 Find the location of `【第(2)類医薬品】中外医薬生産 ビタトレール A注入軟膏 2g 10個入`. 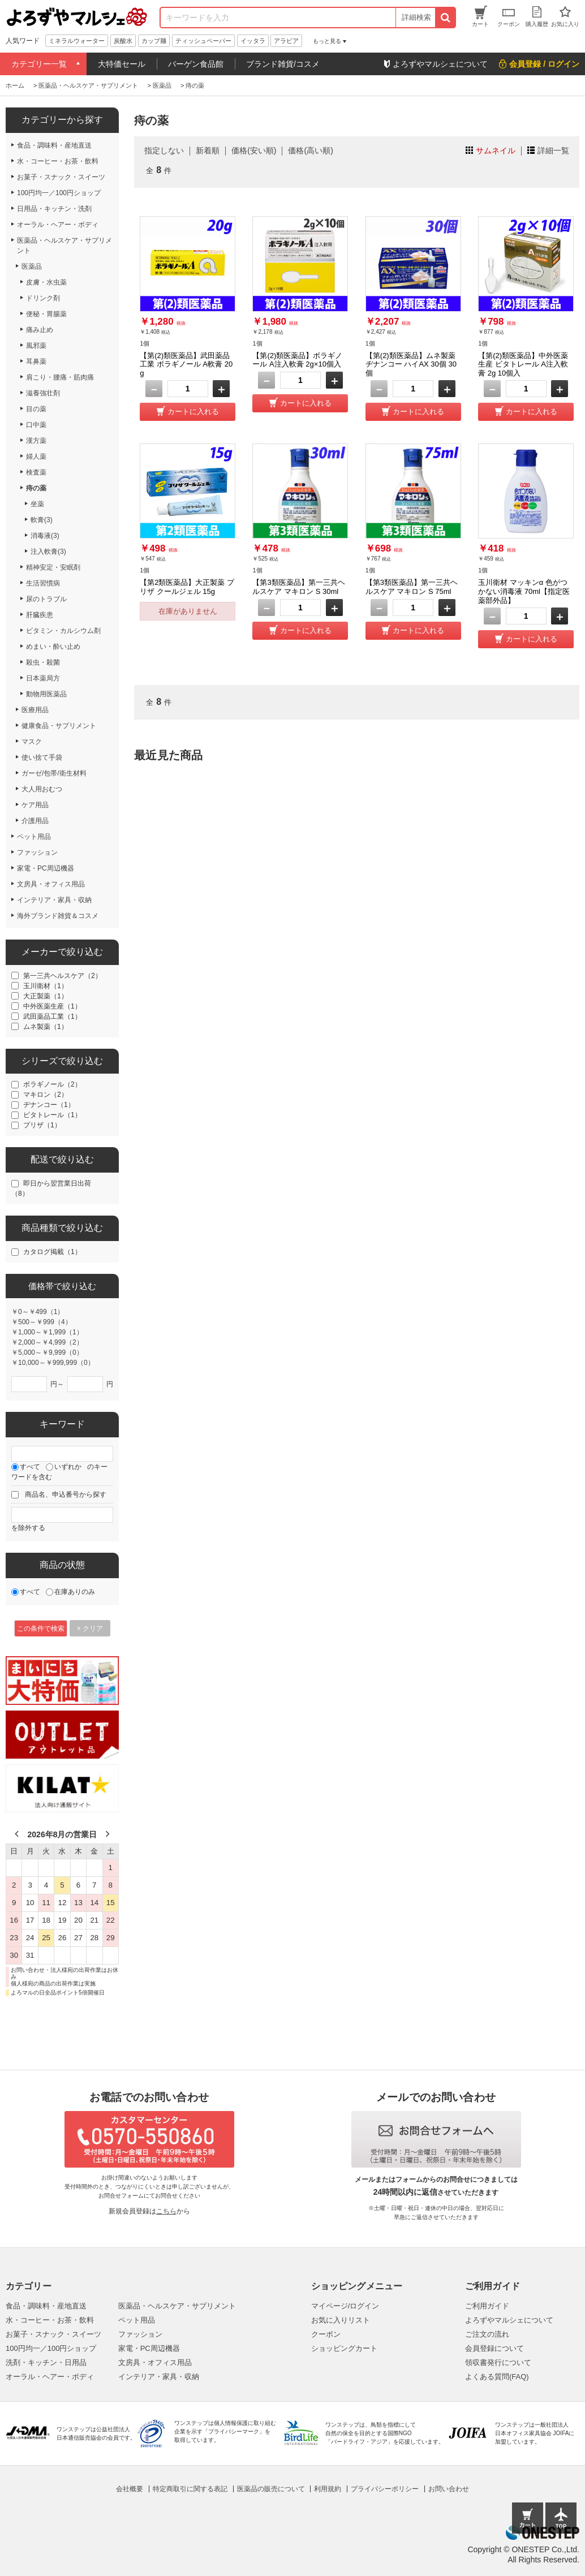

【第(2)類医薬品】中外医薬生産 ビタトレール A注入軟膏 2g 10個入 is located at coordinates (523, 364).